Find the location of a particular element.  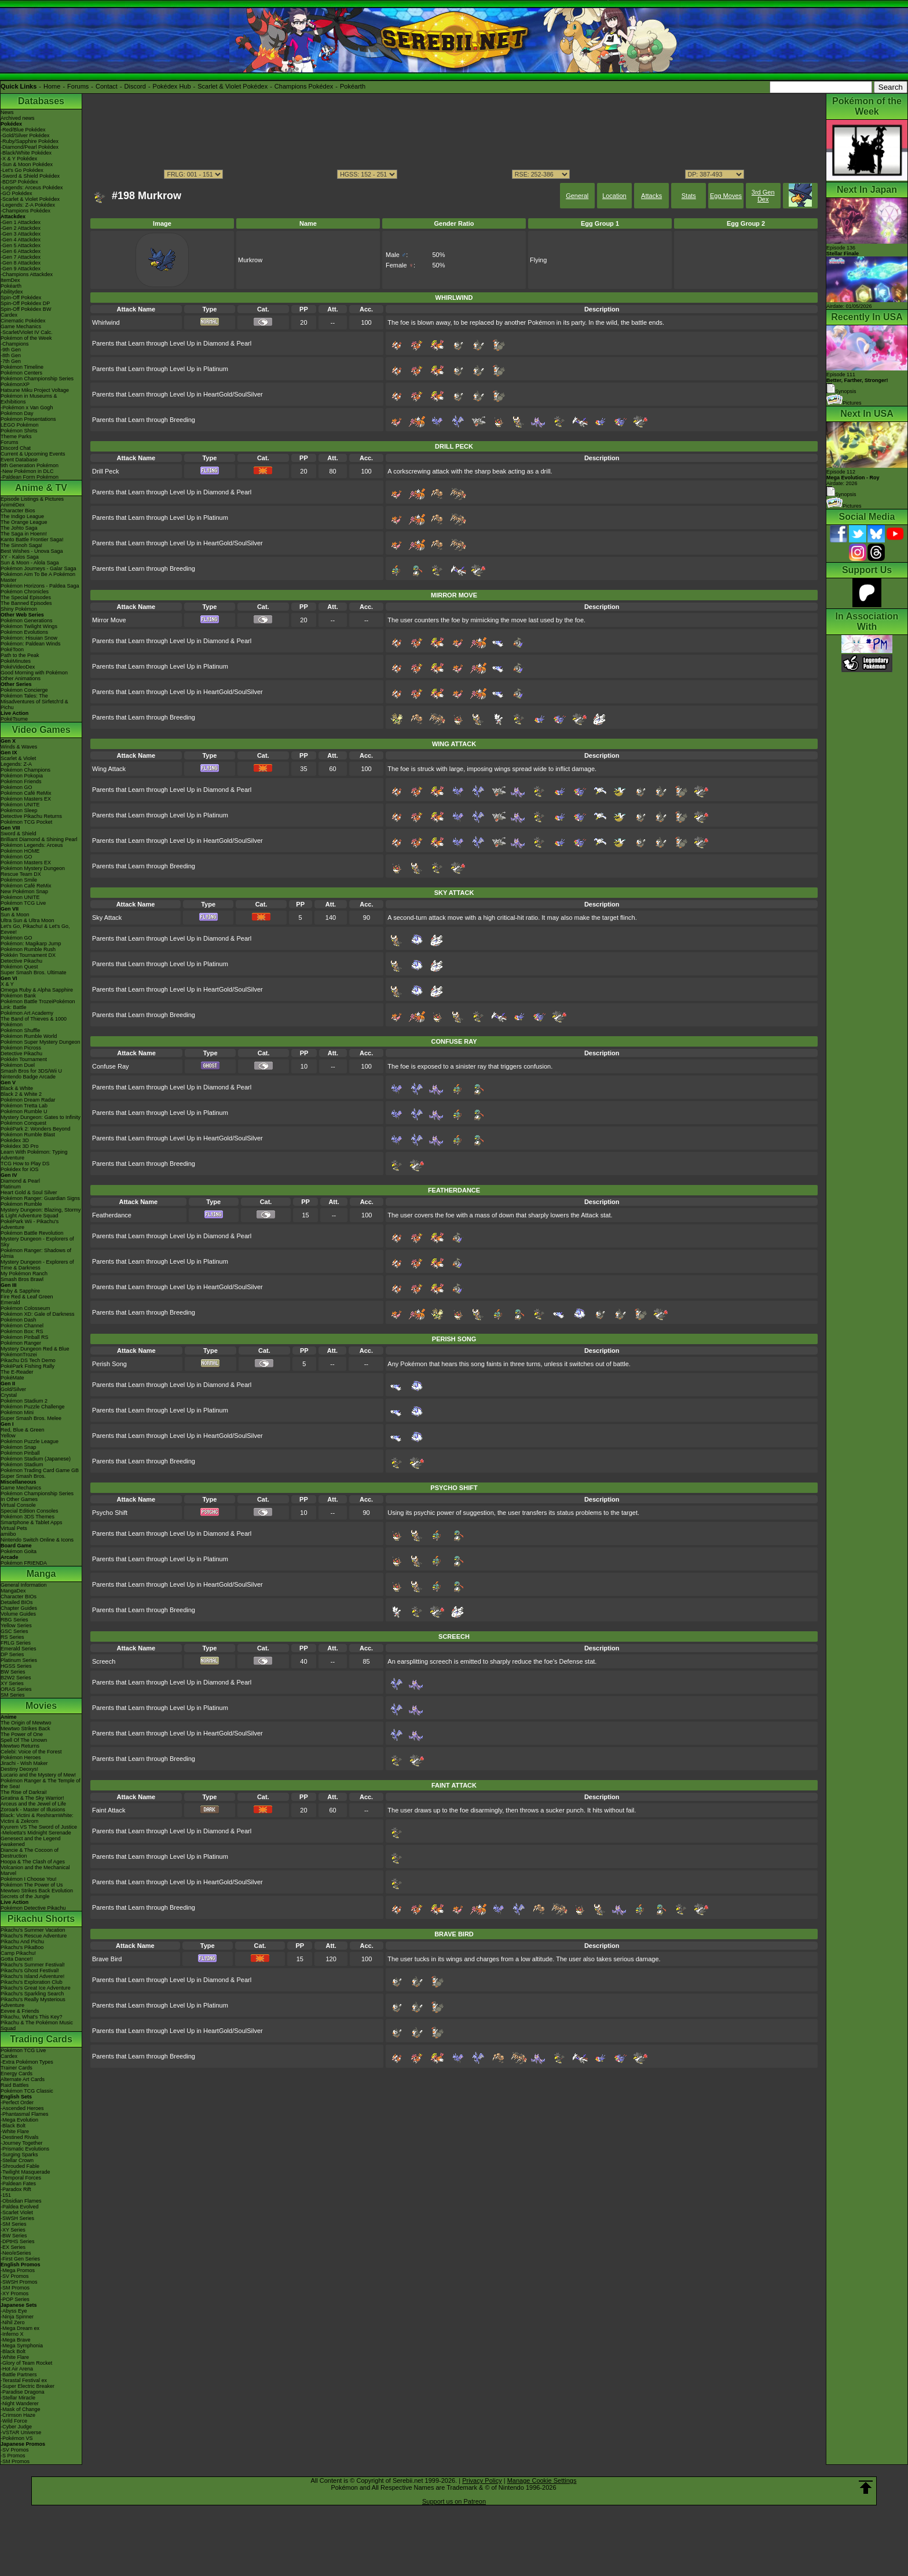

-Champions Pokédex is located at coordinates (25, 211).